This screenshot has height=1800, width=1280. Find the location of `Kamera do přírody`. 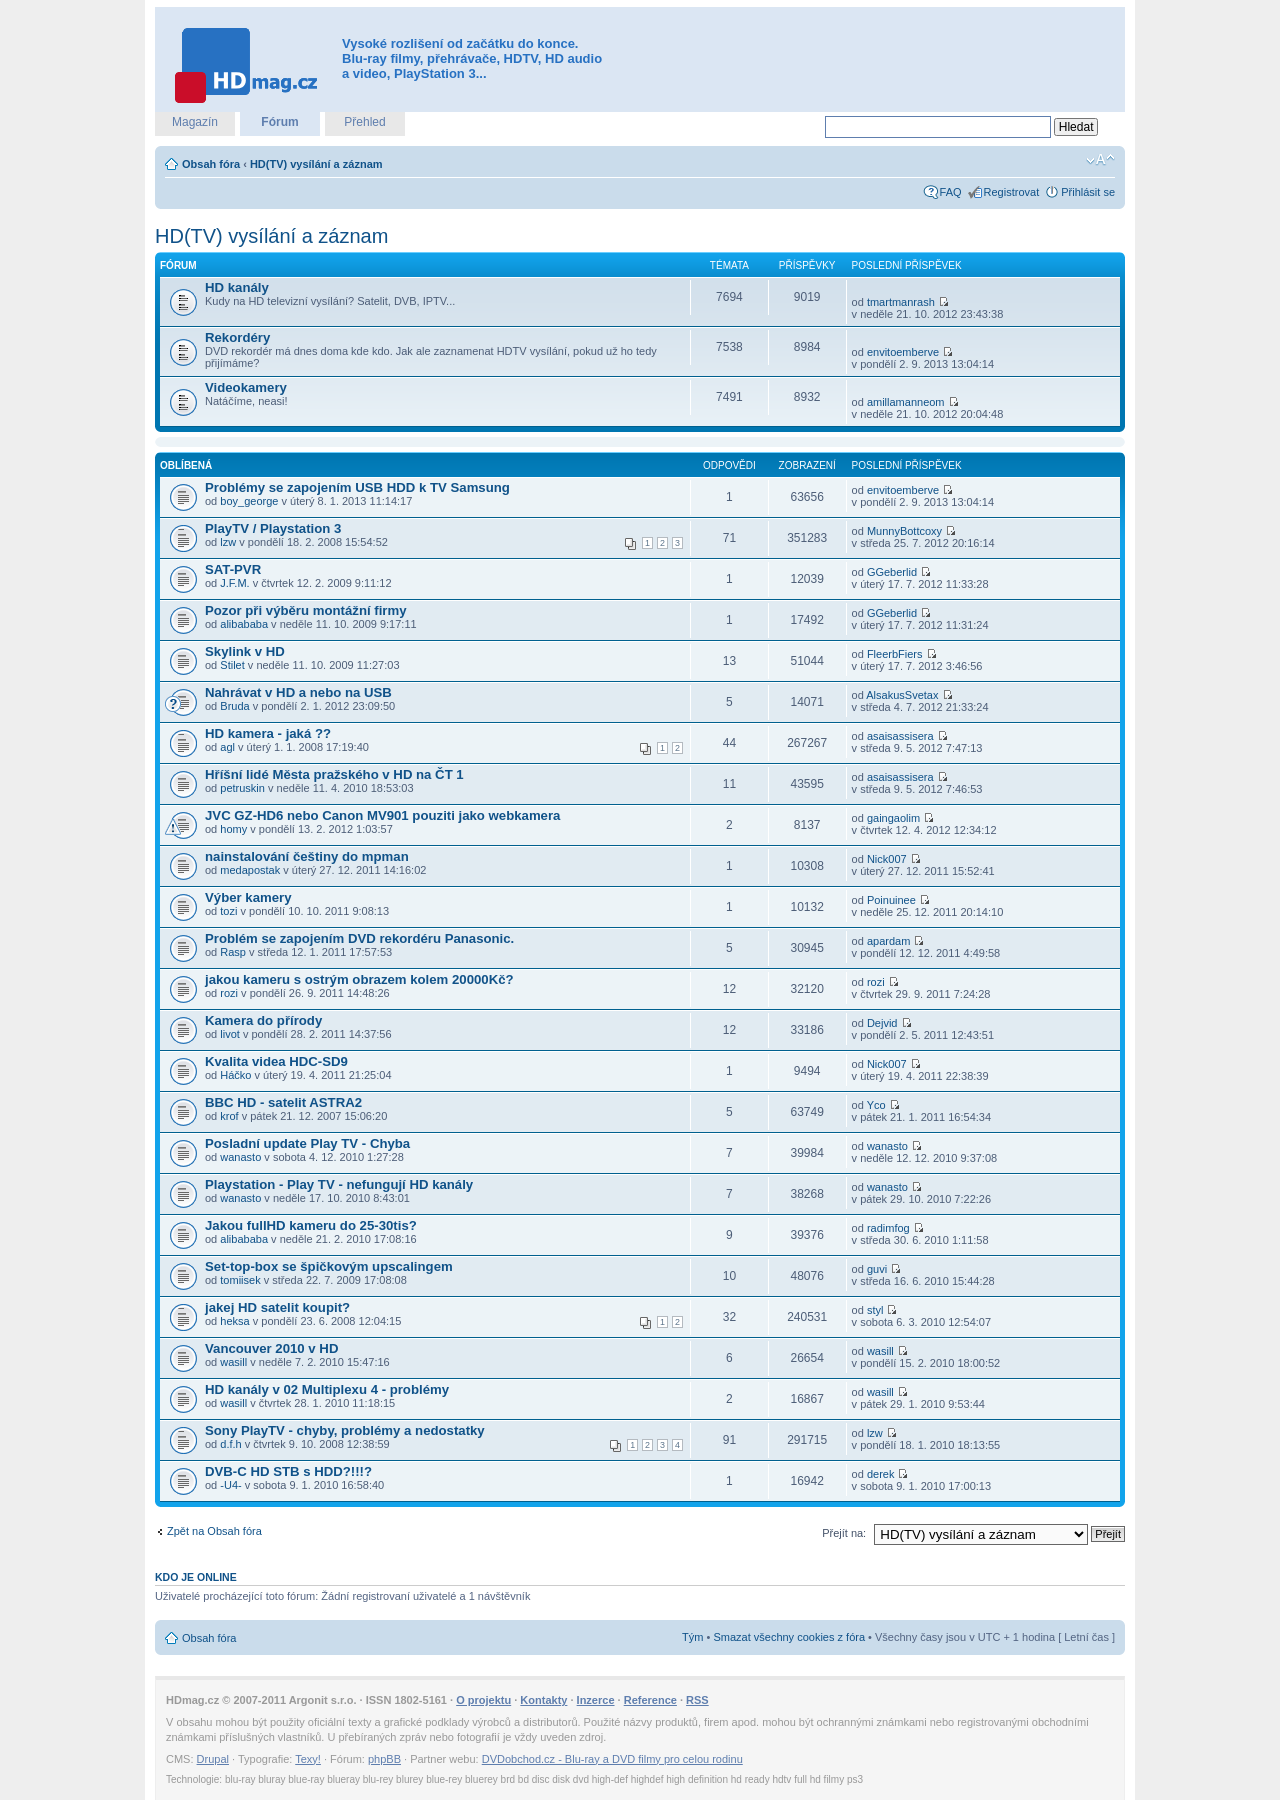

Kamera do přírody is located at coordinates (263, 1020).